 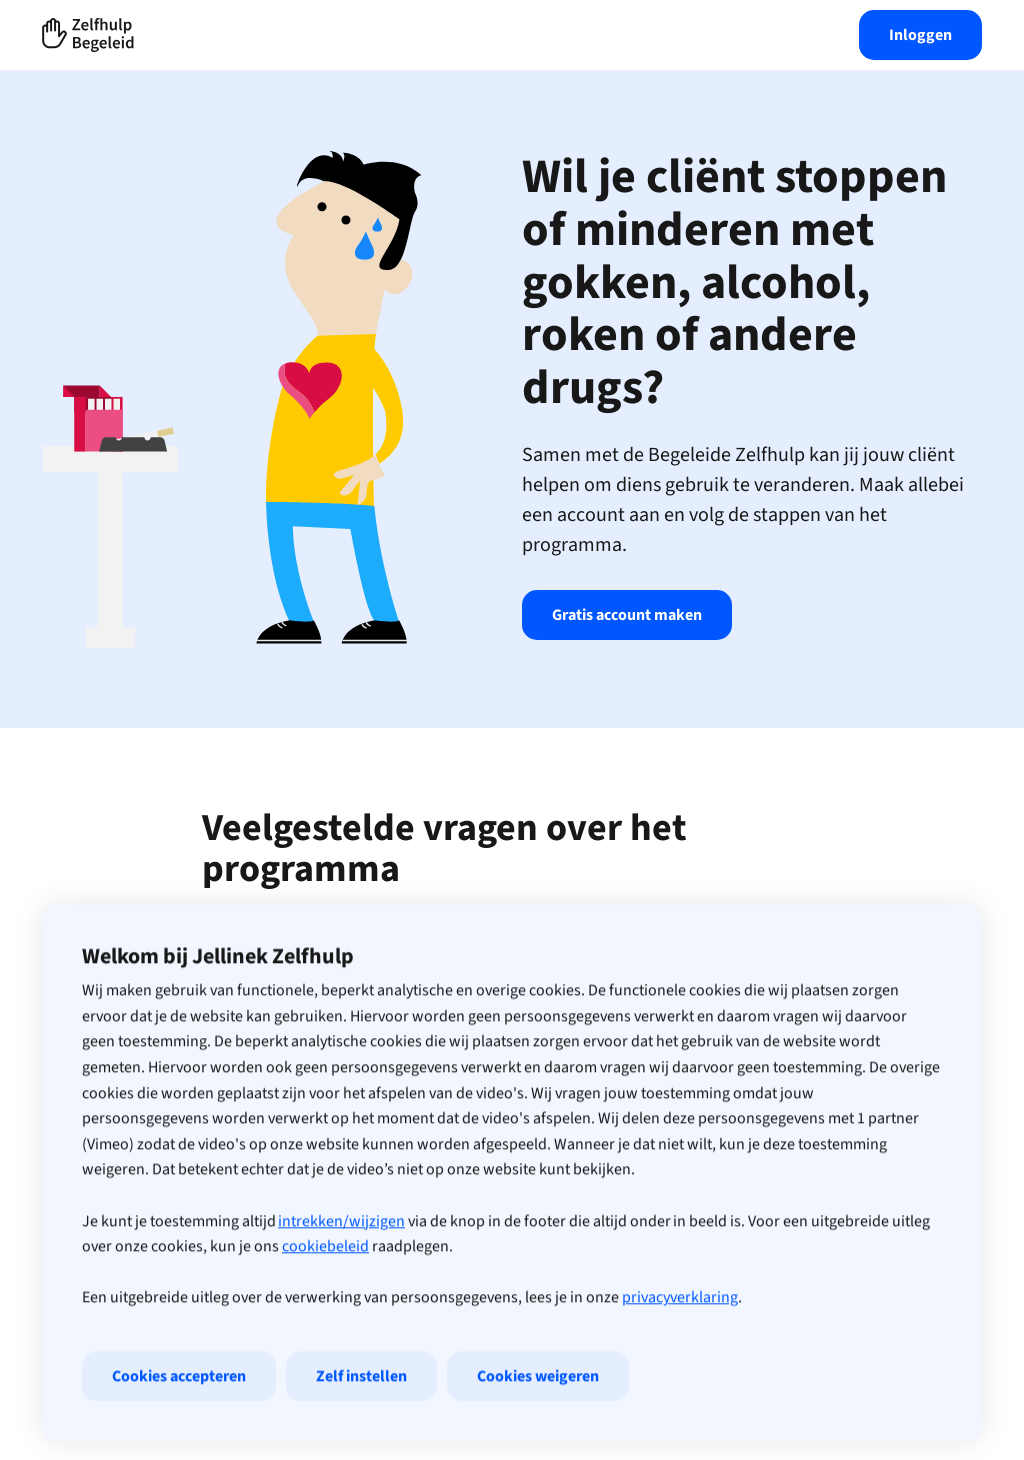 I want to click on Cookies accepteren, so click(x=179, y=1428).